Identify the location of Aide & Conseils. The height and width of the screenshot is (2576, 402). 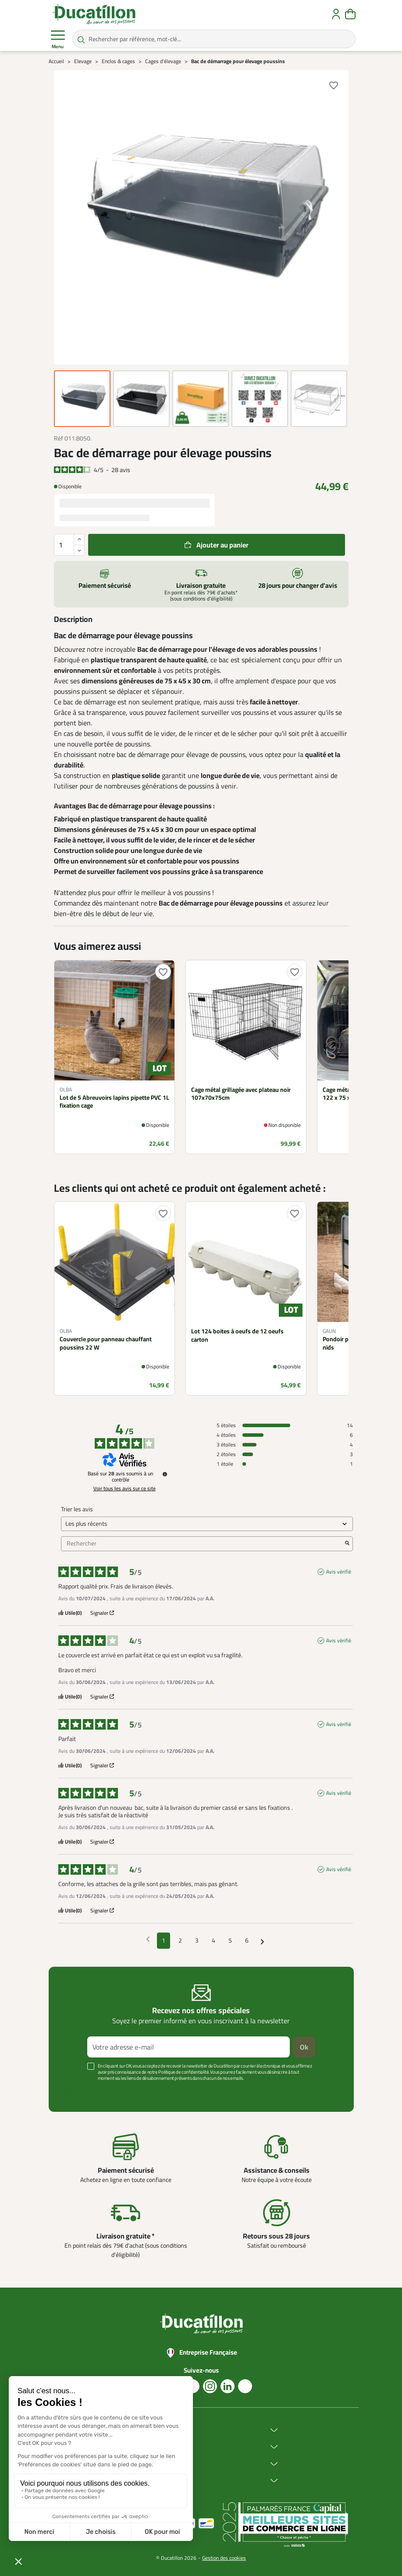
(146, 2481).